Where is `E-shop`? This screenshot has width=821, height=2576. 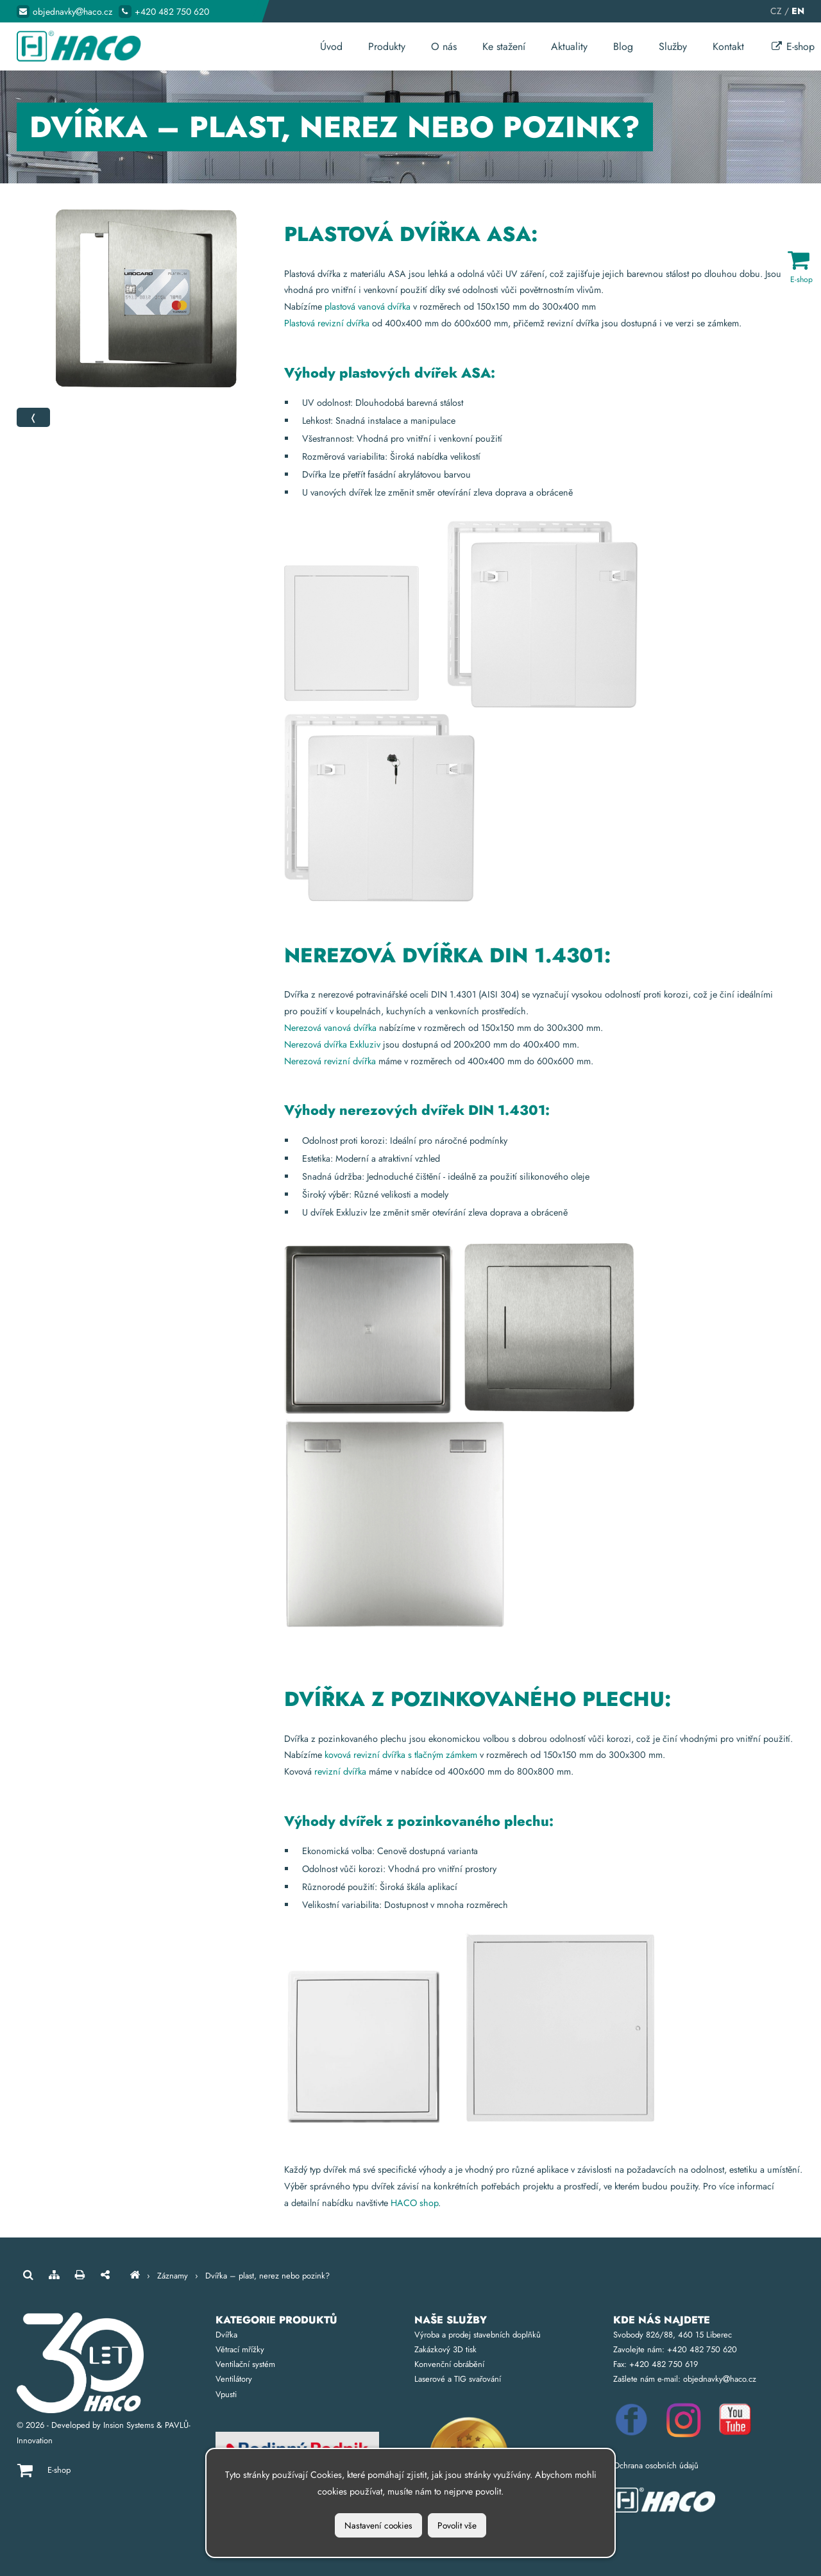 E-shop is located at coordinates (792, 46).